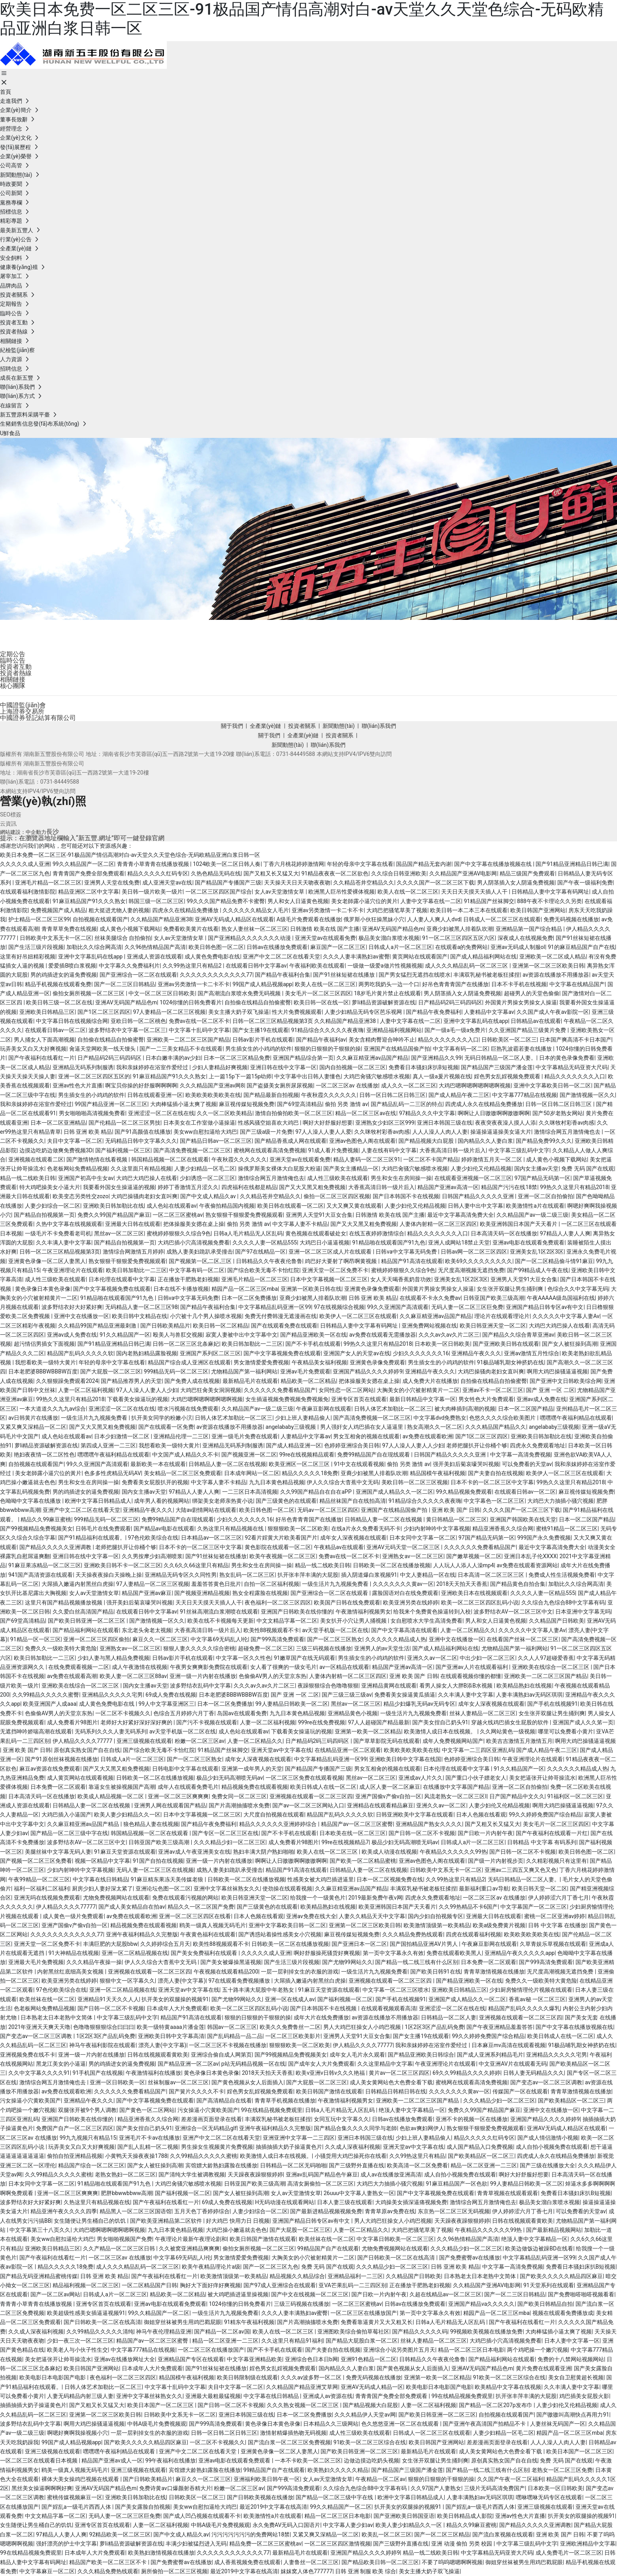 The width and height of the screenshot is (617, 2576). What do you see at coordinates (323, 1648) in the screenshot?
I see `三级三码视频在线播放` at bounding box center [323, 1648].